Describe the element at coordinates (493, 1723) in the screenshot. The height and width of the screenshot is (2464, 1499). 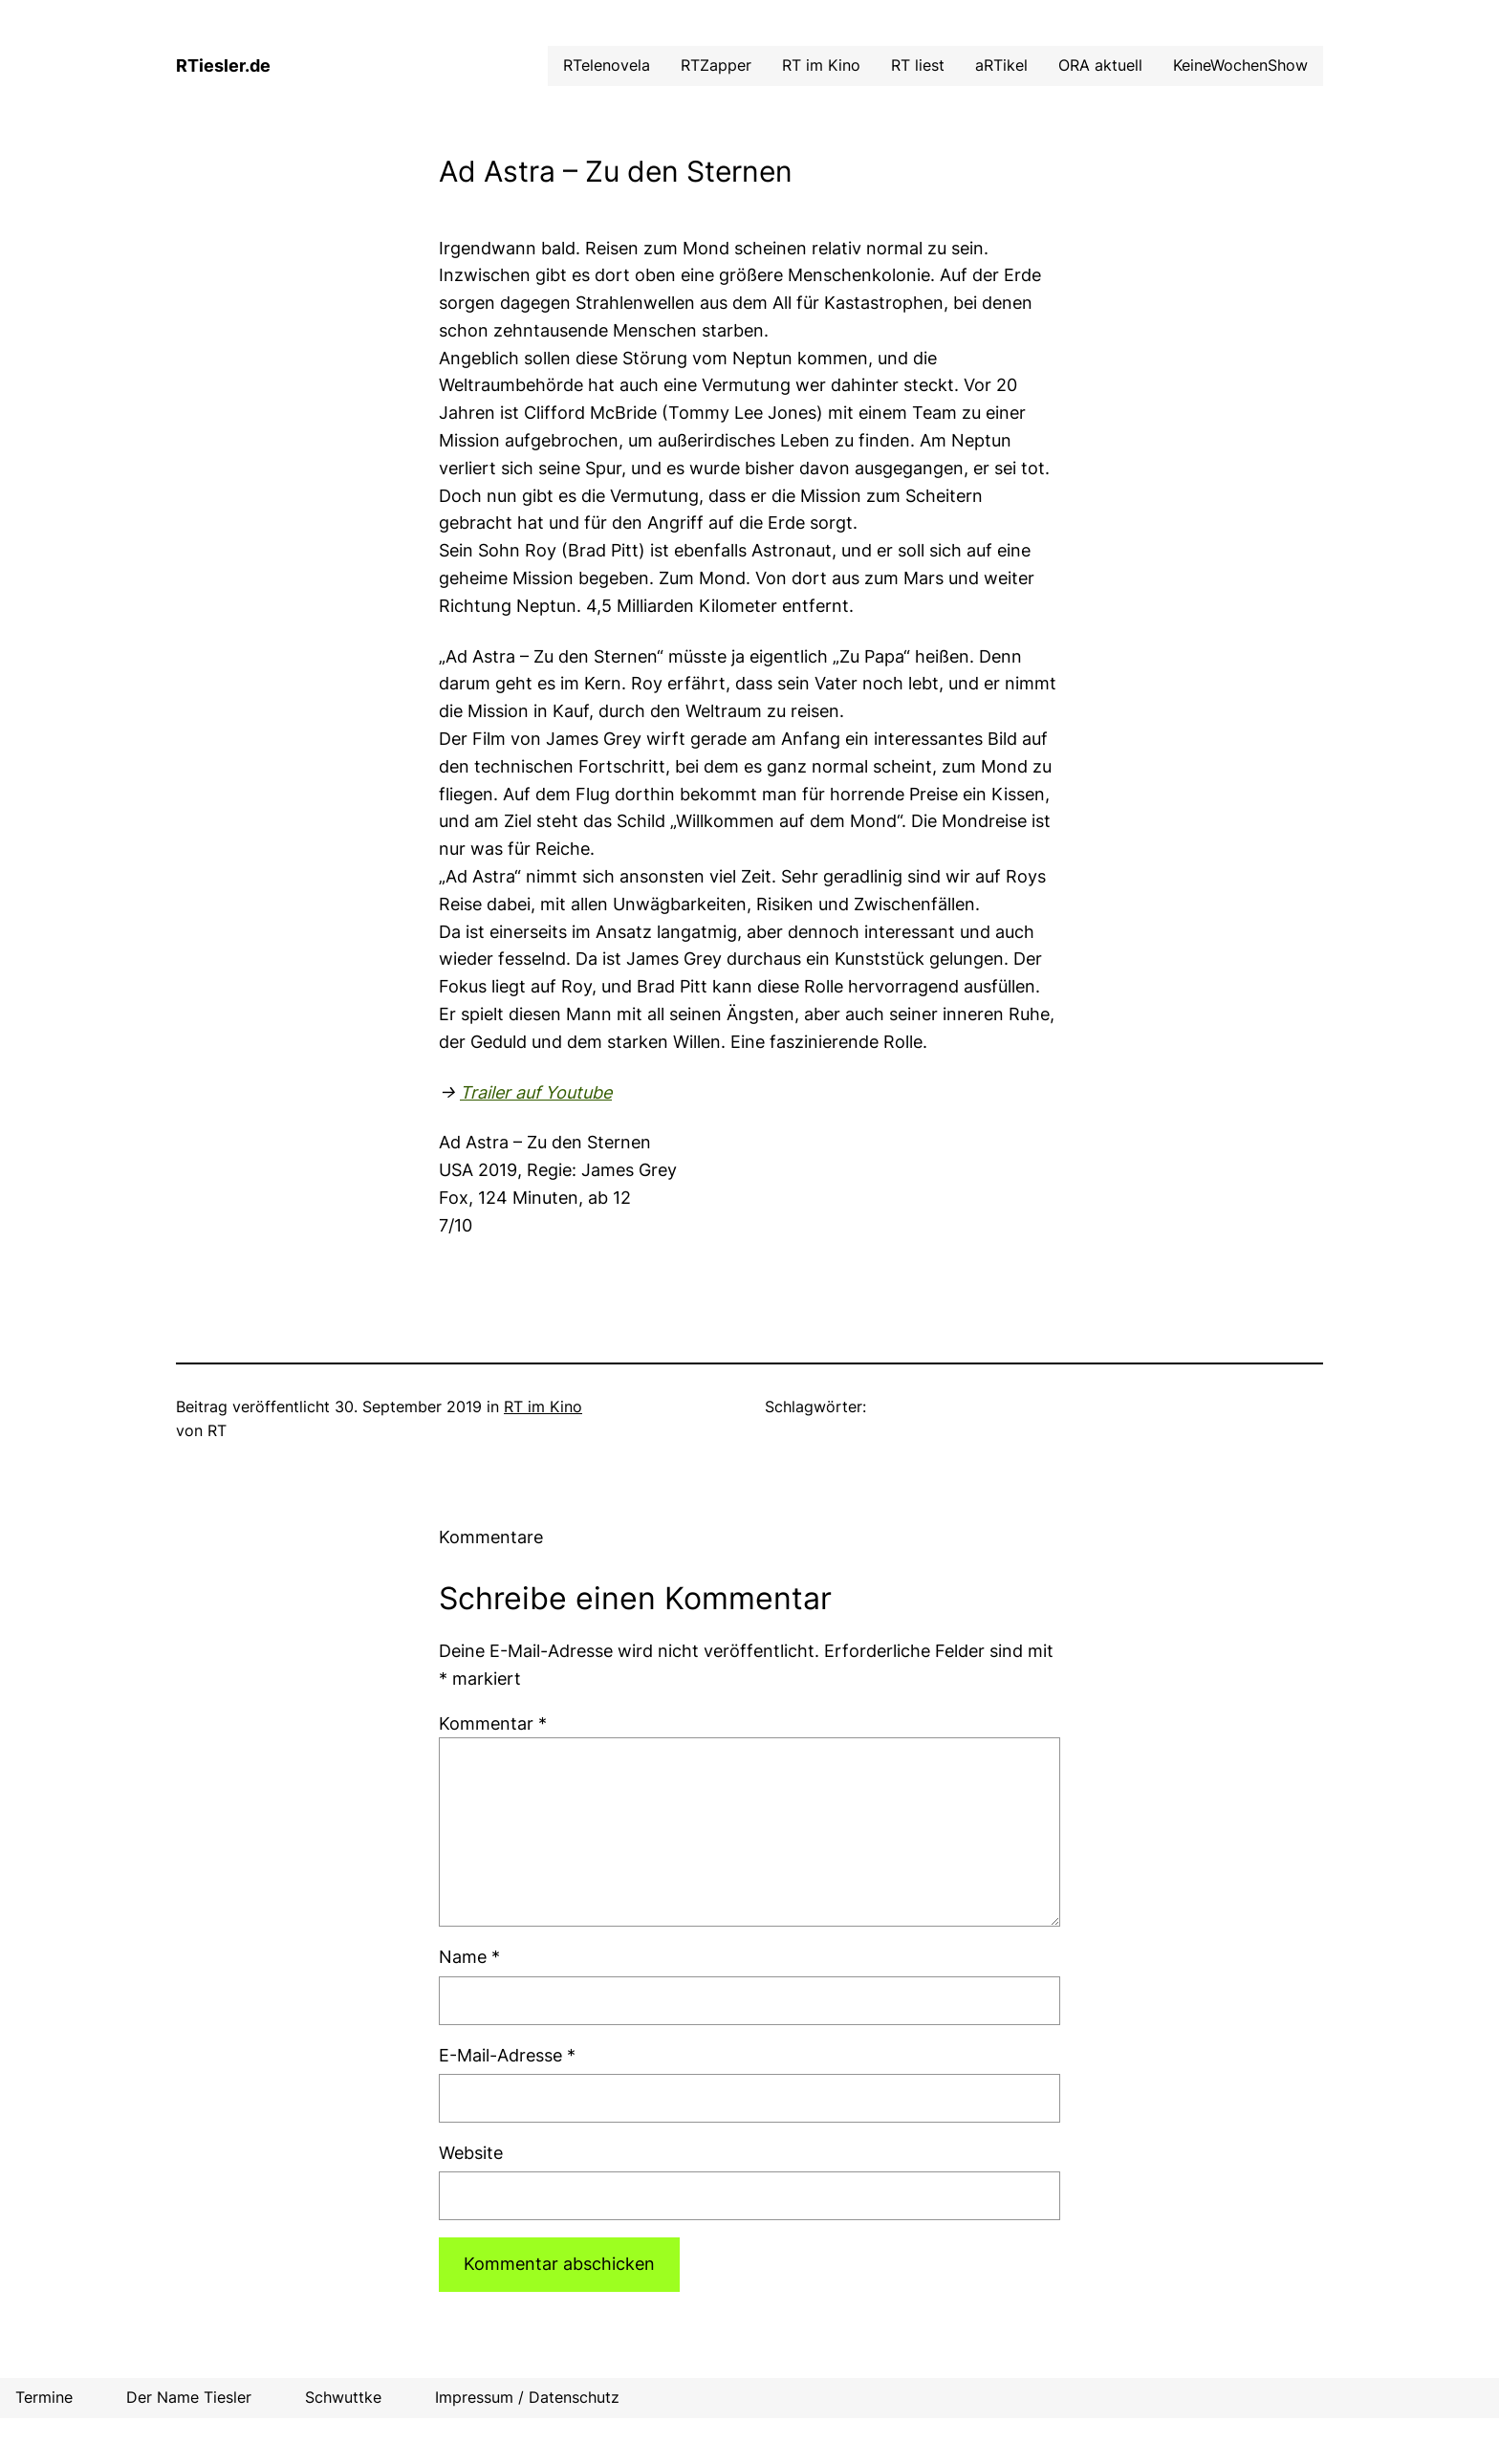
I see `Kommentar` at that location.